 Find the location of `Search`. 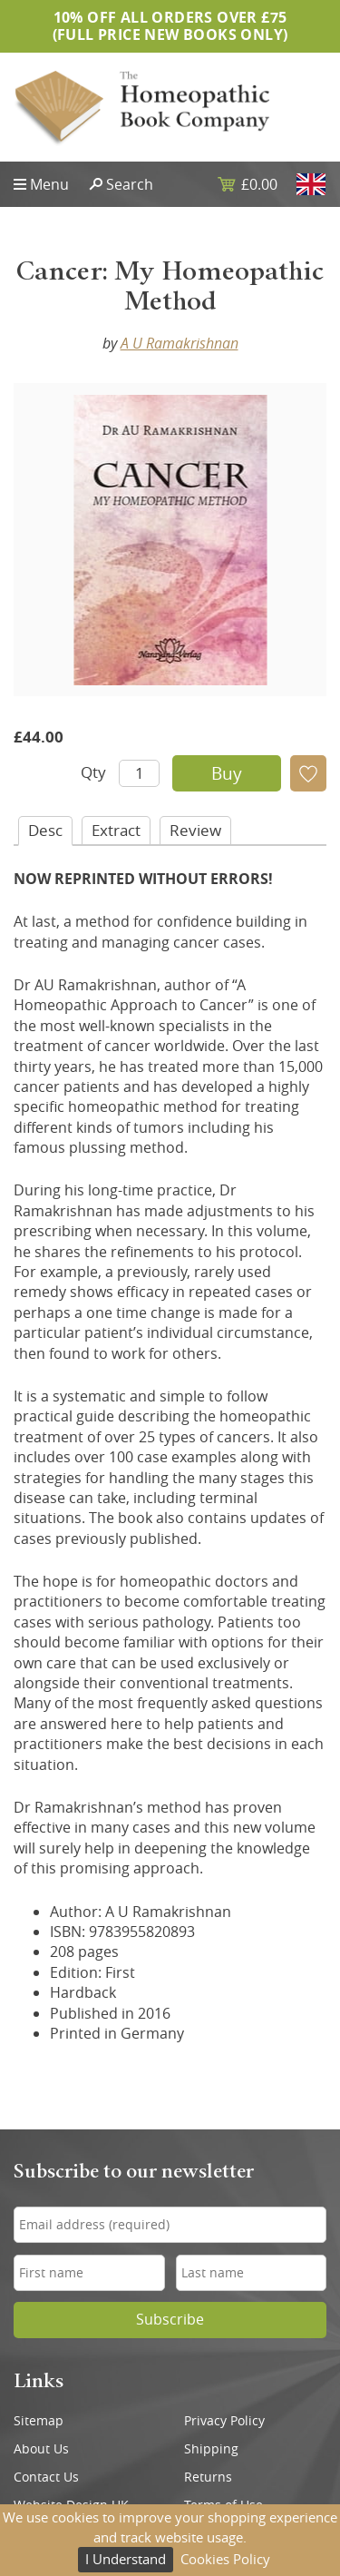

Search is located at coordinates (129, 184).